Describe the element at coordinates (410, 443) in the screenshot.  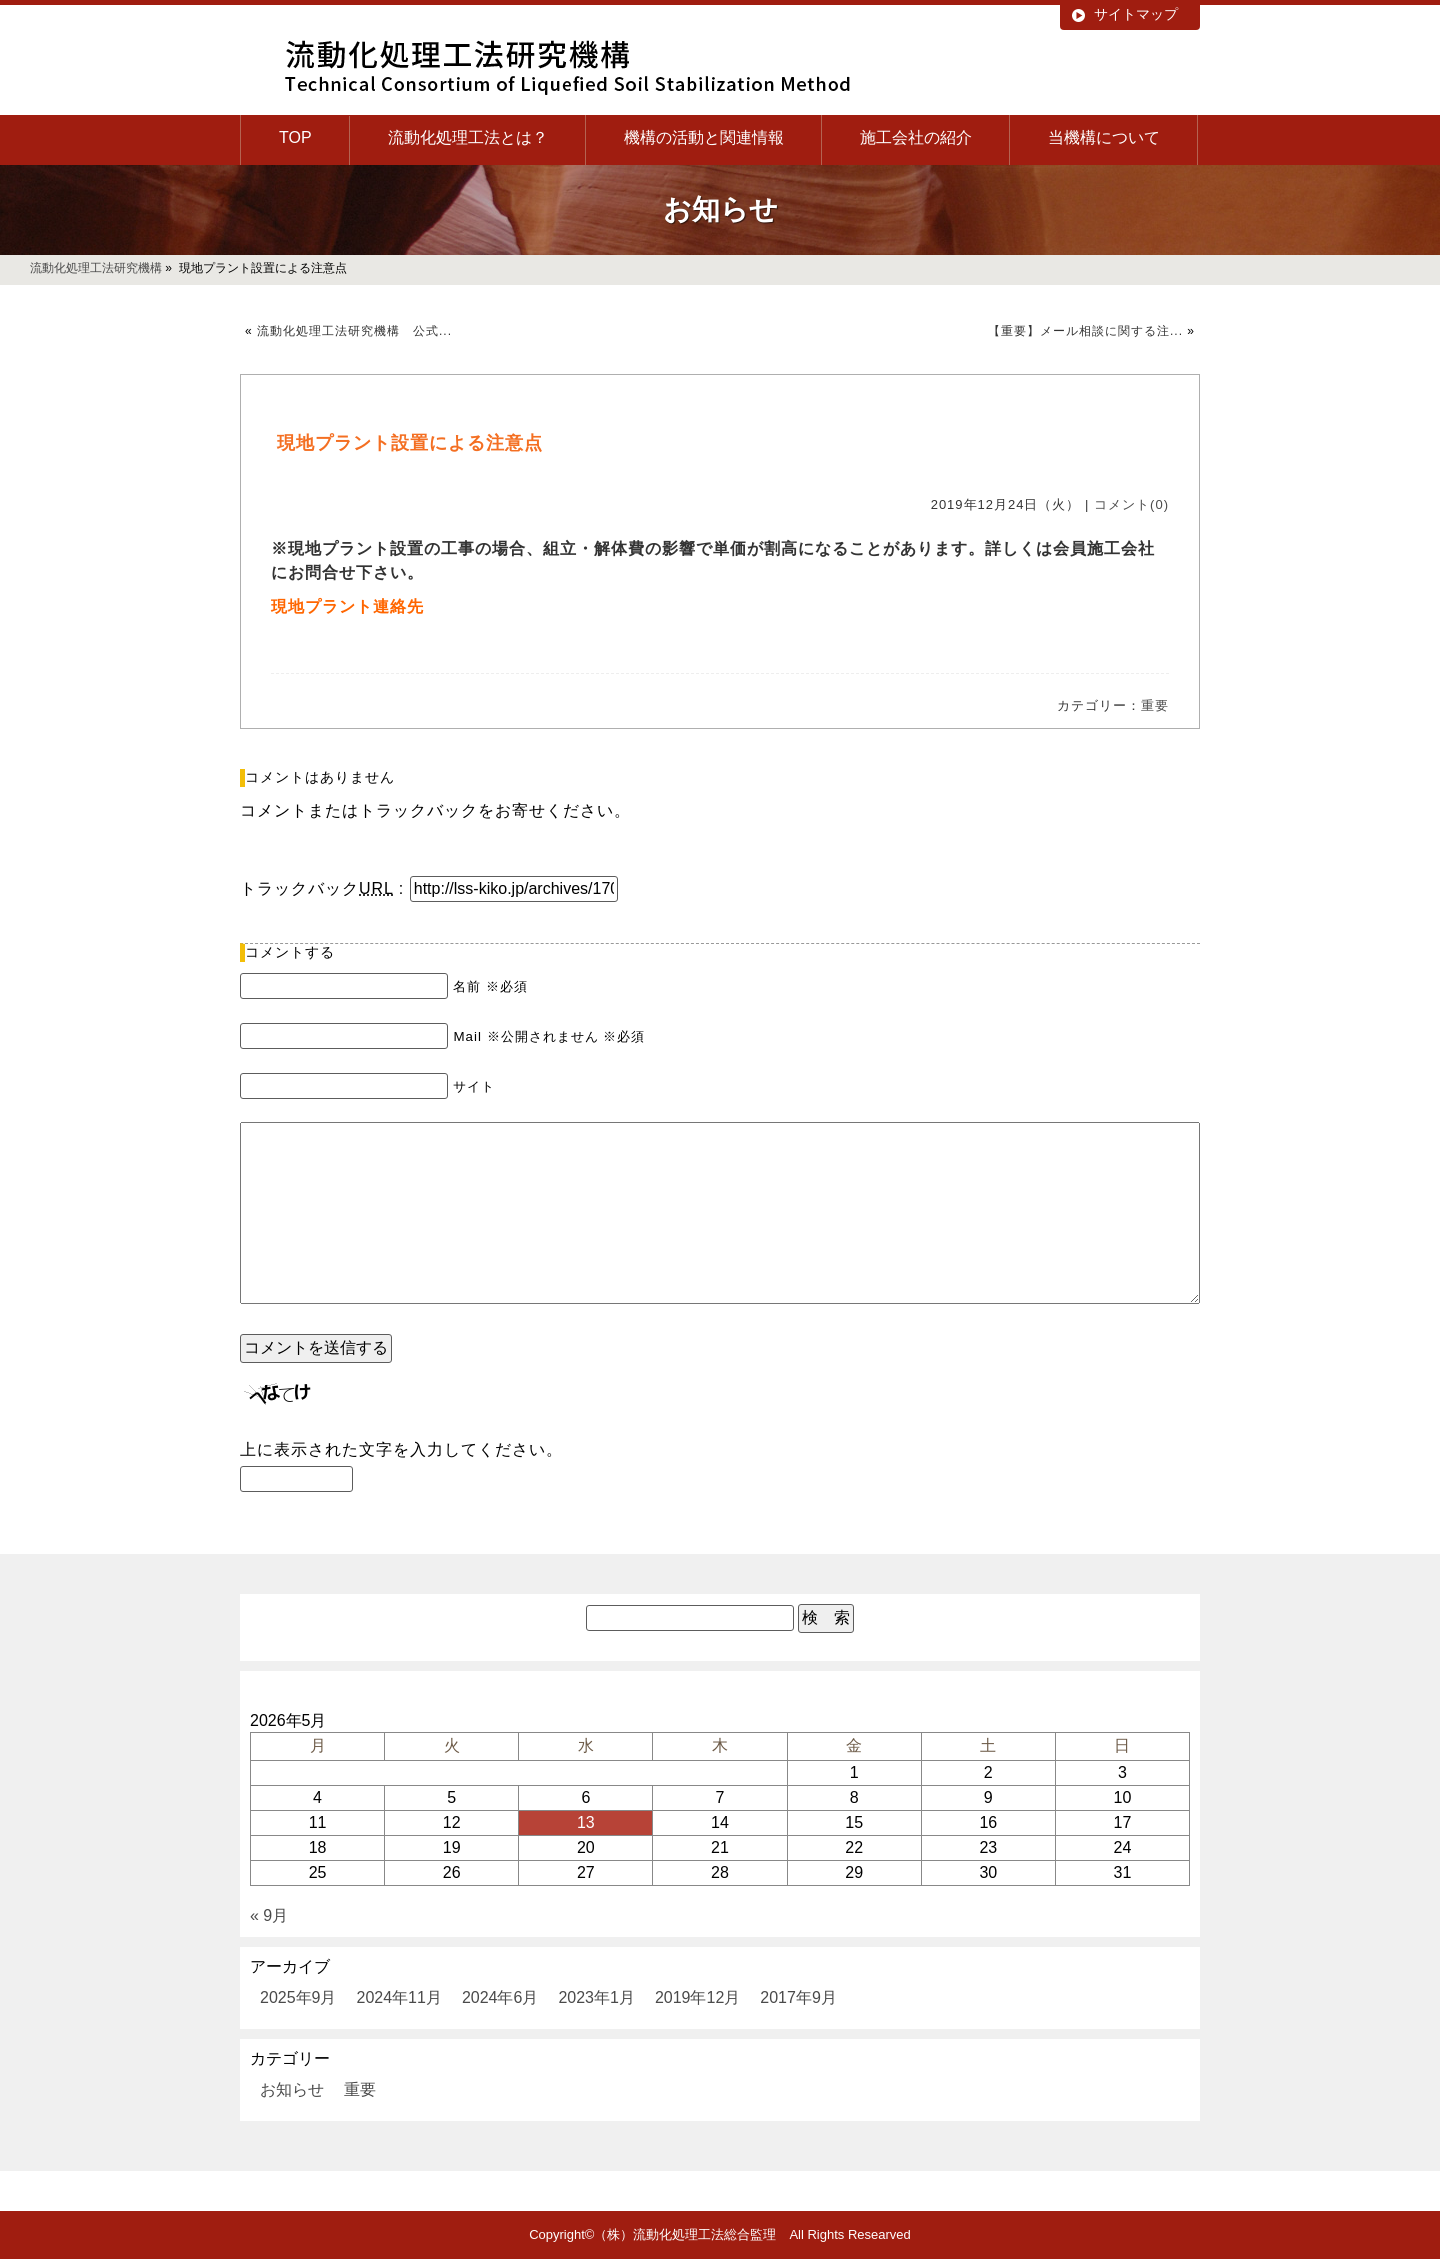
I see `現地プラント設置による注意点` at that location.